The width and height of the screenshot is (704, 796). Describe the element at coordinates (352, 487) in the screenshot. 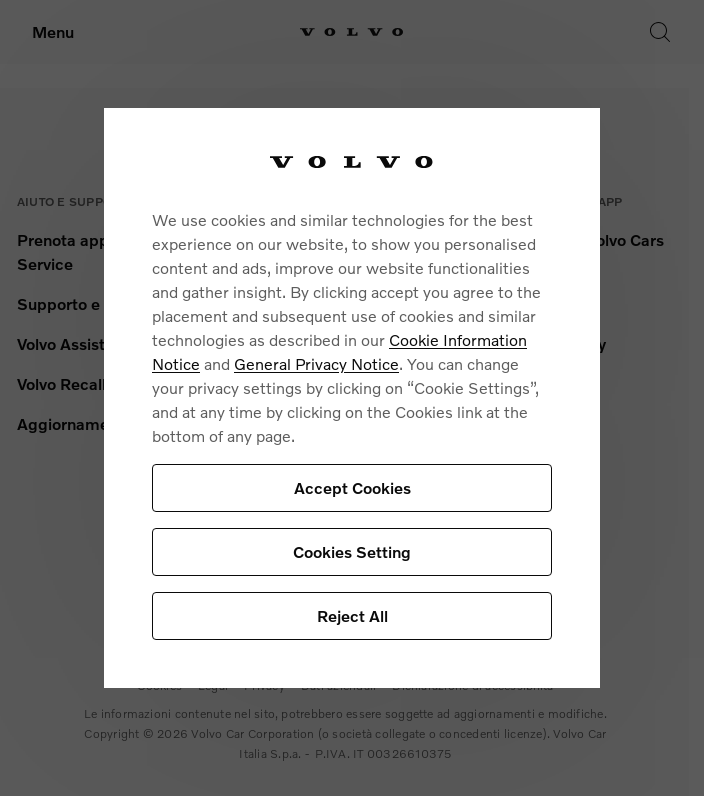

I see `Accept Cookies` at that location.